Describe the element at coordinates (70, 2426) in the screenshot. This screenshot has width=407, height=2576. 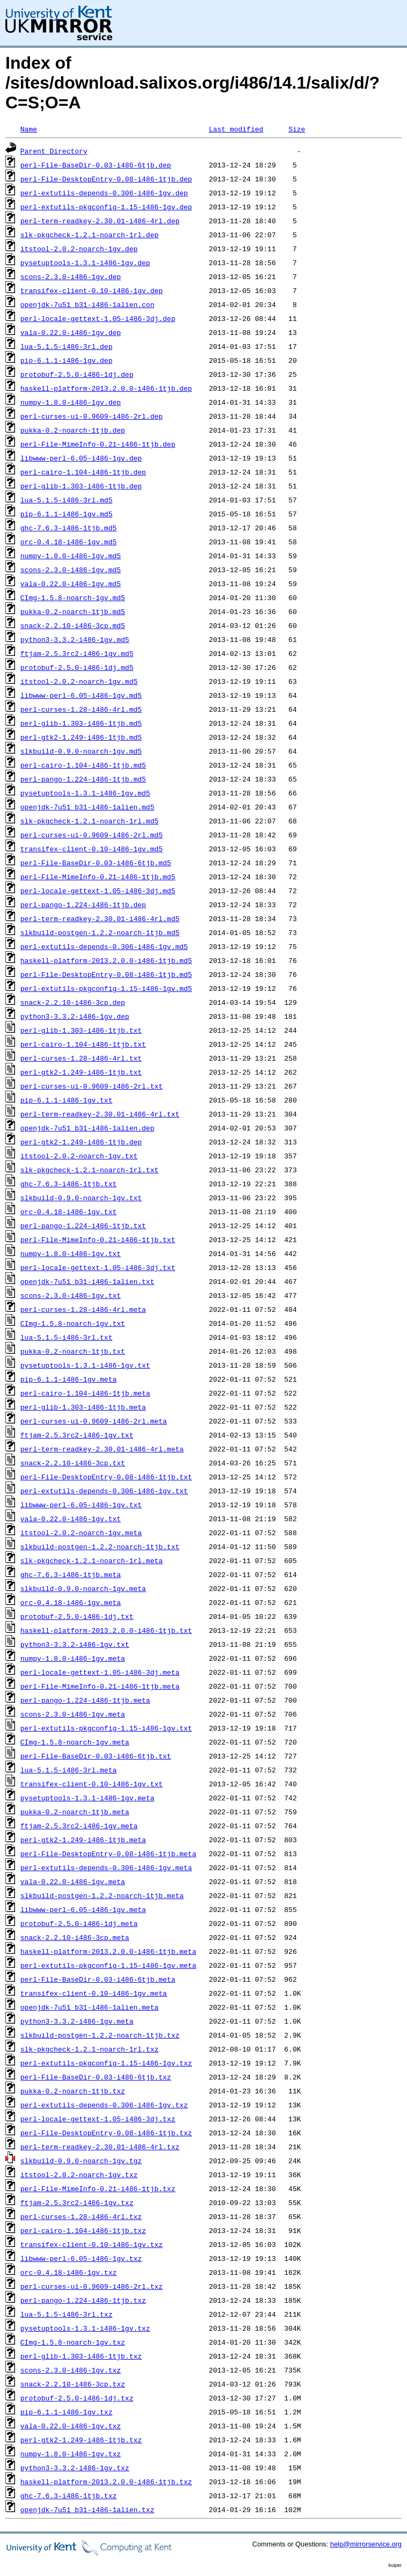
I see `vala-0.22.0-i486-1gv.txz` at that location.